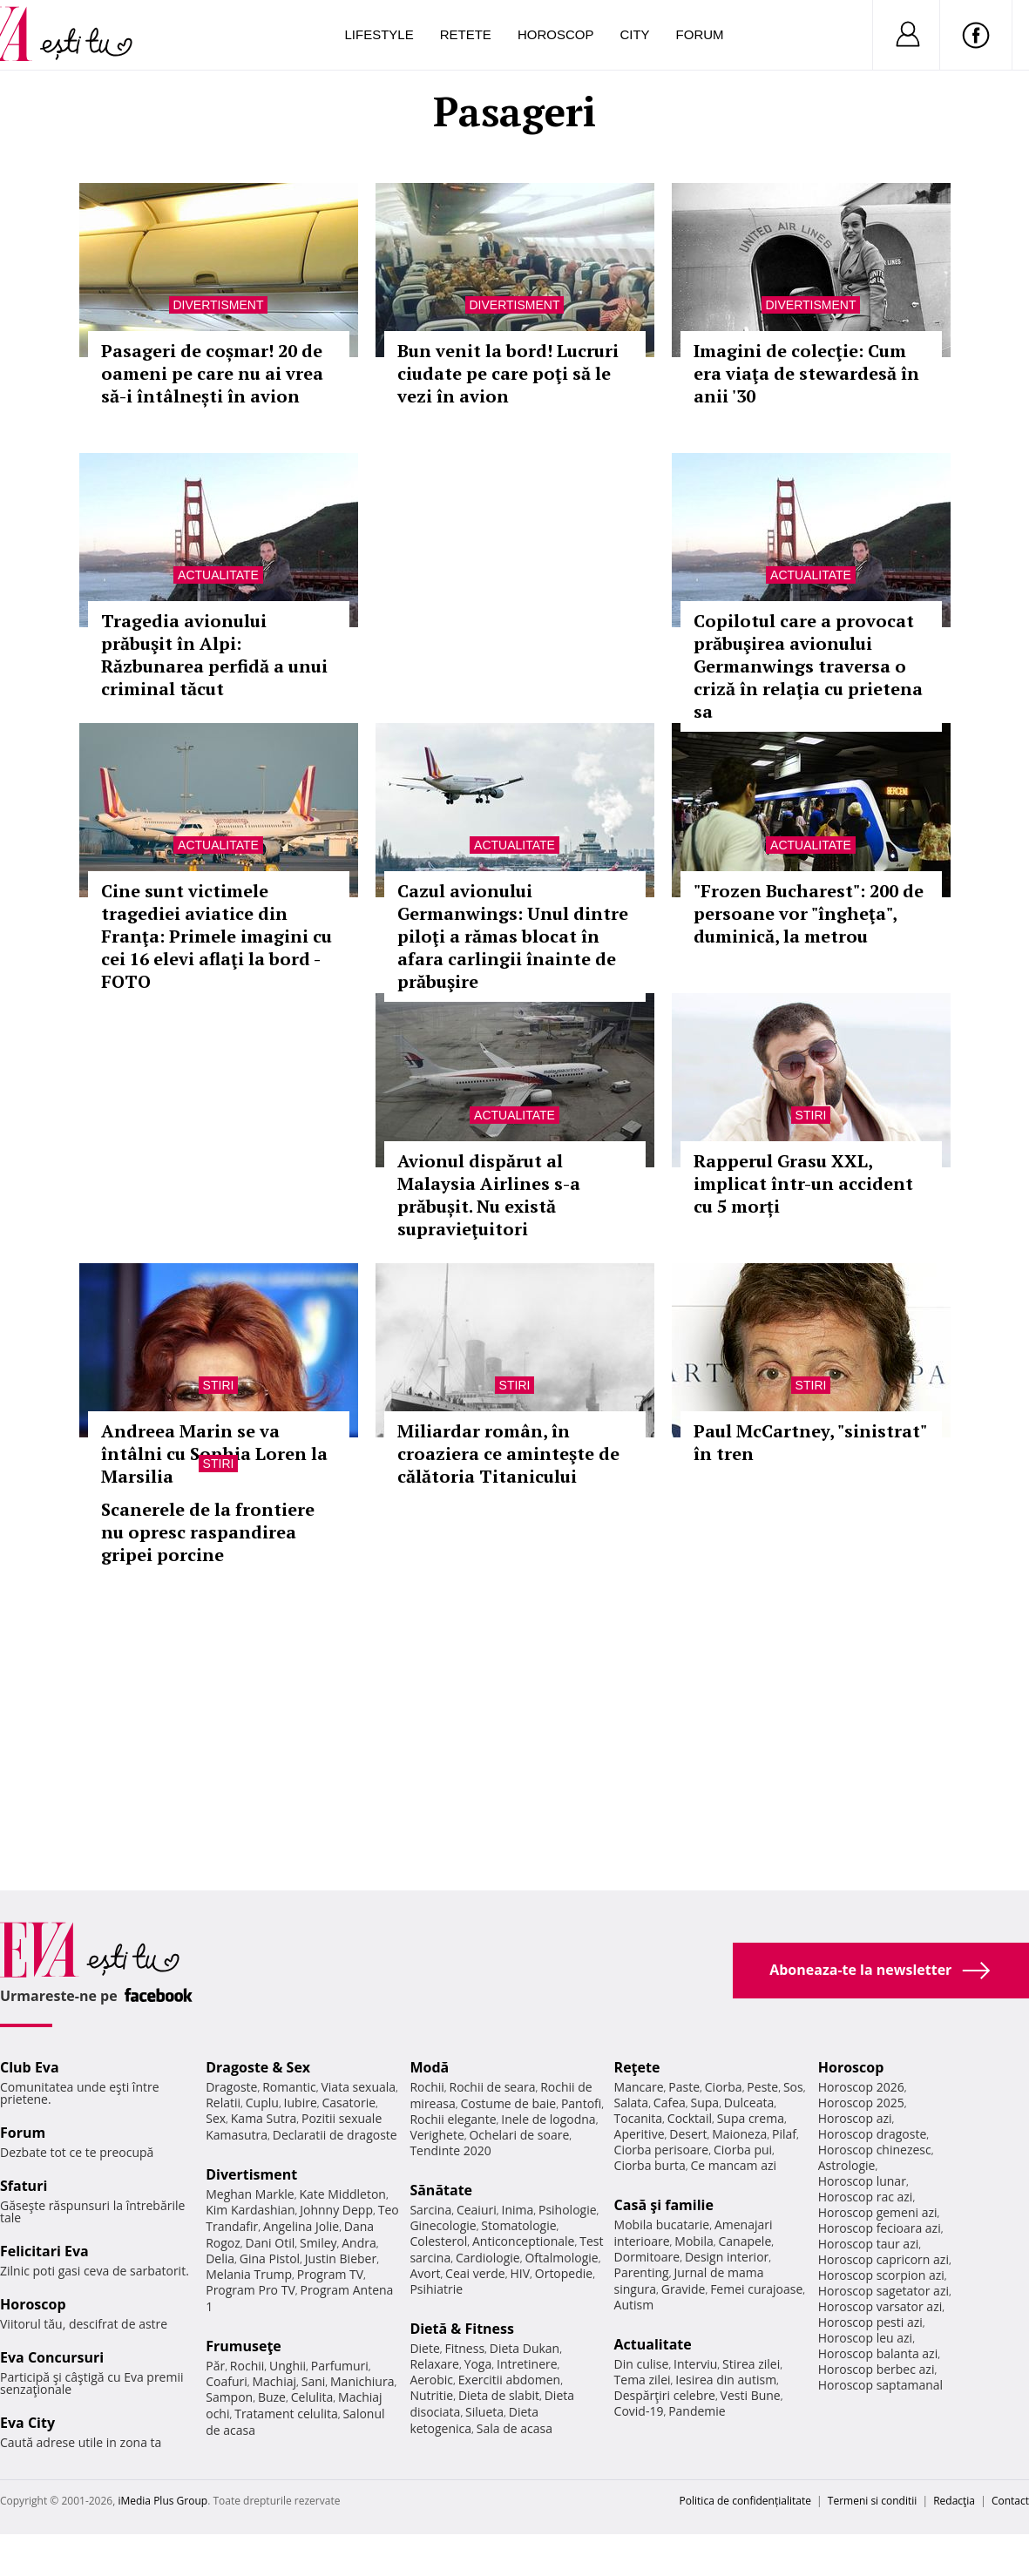 Image resolution: width=1029 pixels, height=2576 pixels. What do you see at coordinates (453, 2119) in the screenshot?
I see `Rochii elegante` at bounding box center [453, 2119].